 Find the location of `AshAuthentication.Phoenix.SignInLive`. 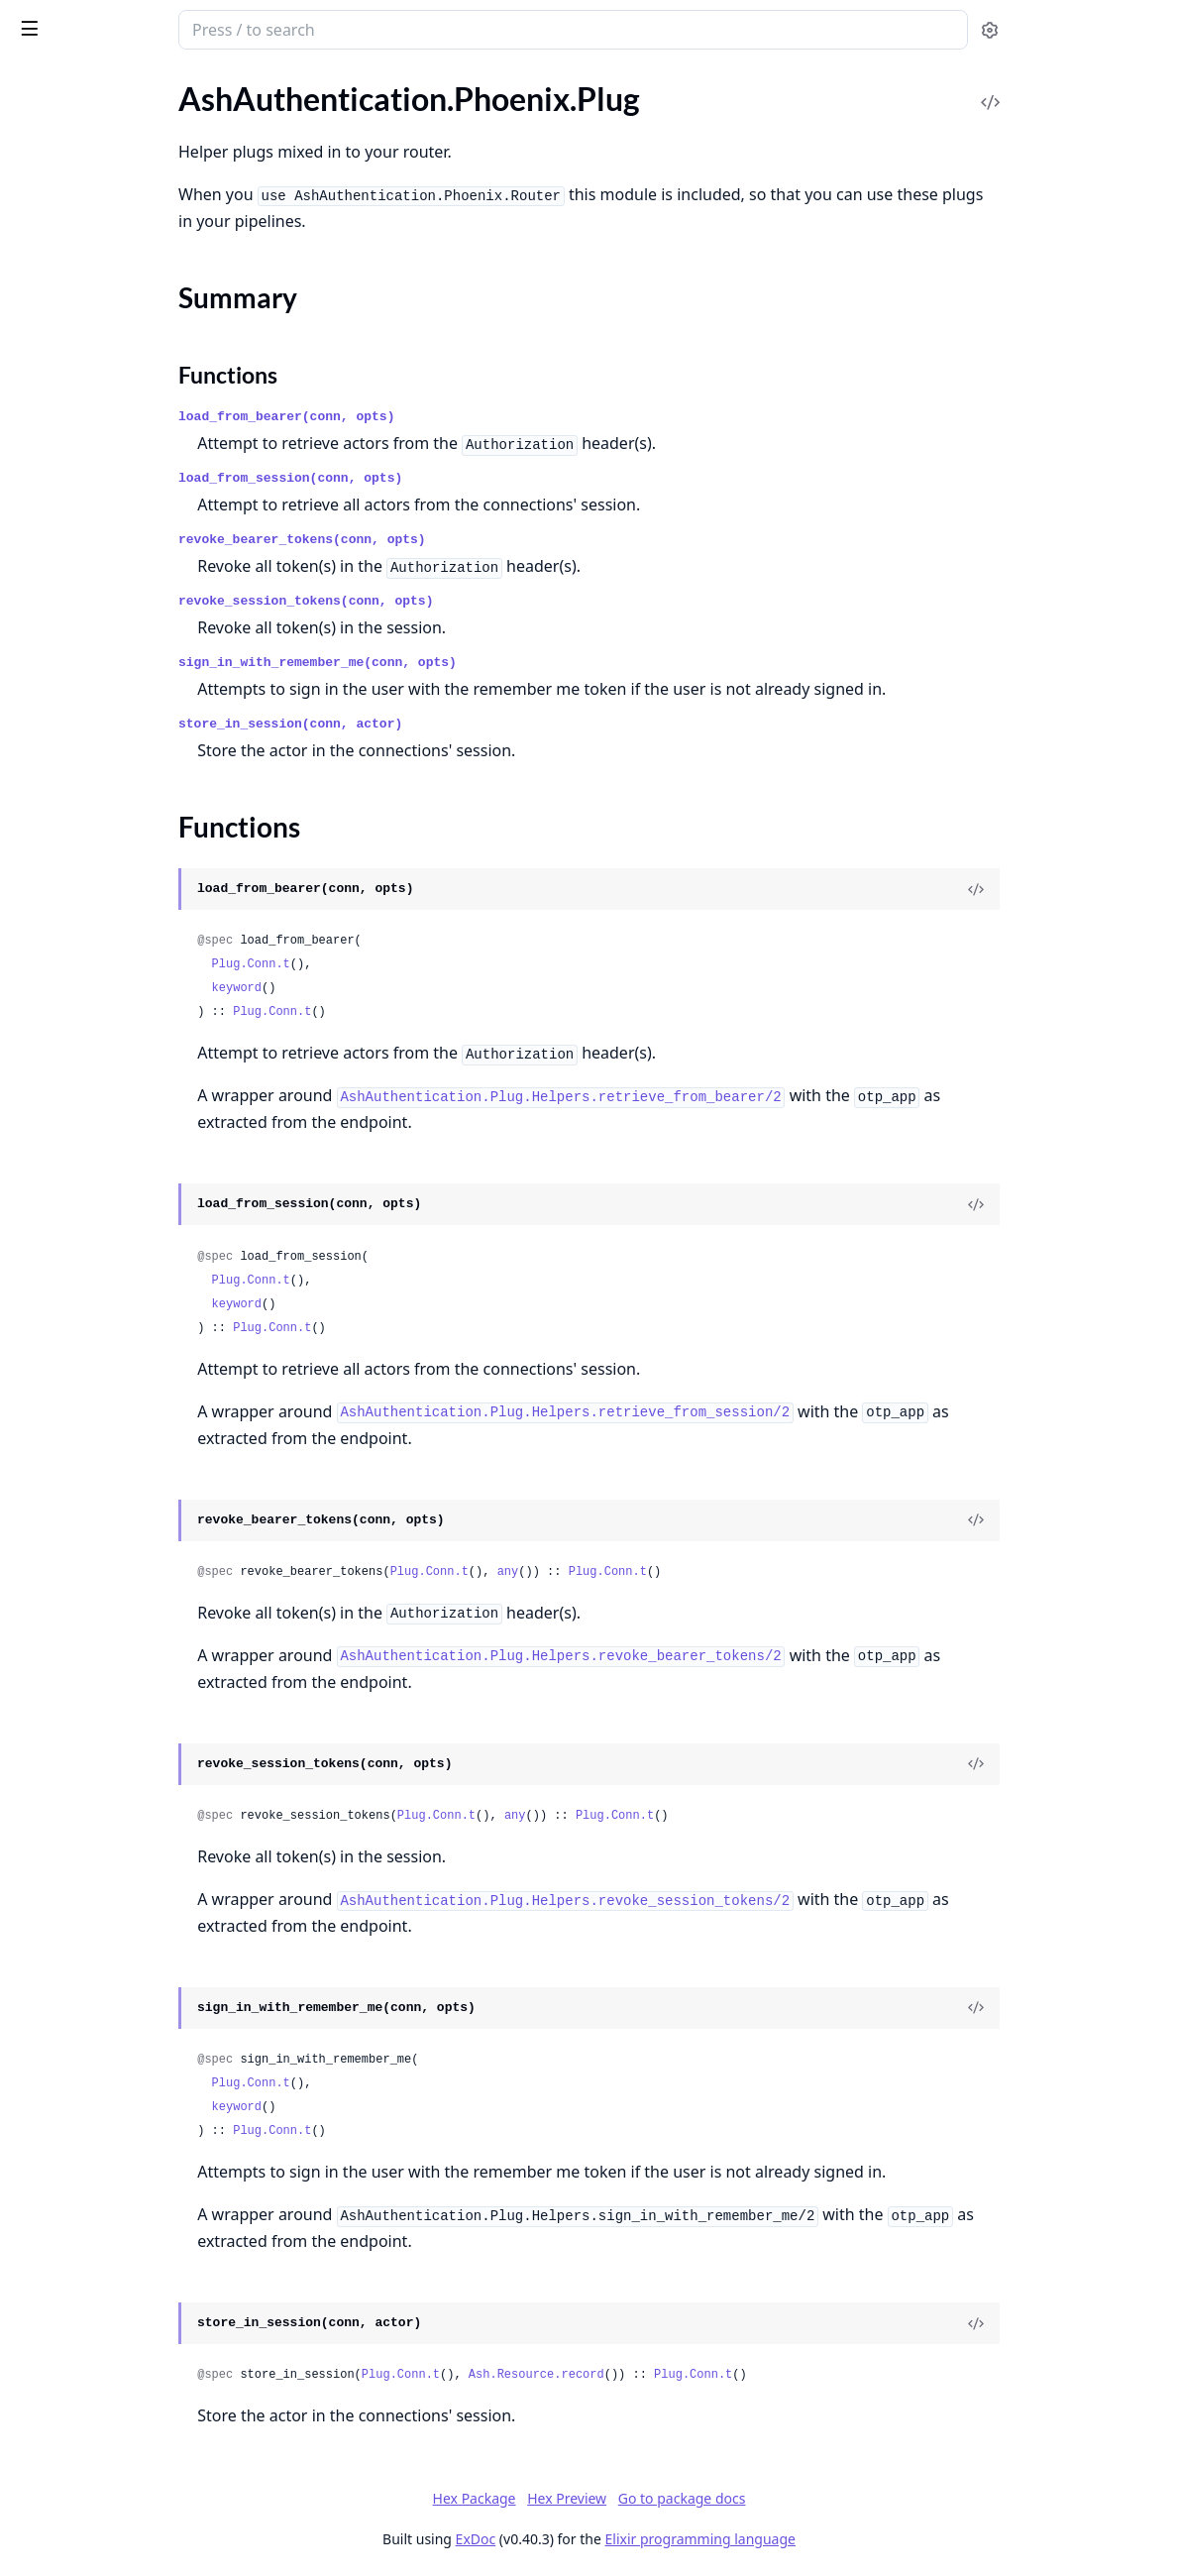

AshAuthentication.Phoenix.SignInLive is located at coordinates (141, 1331).